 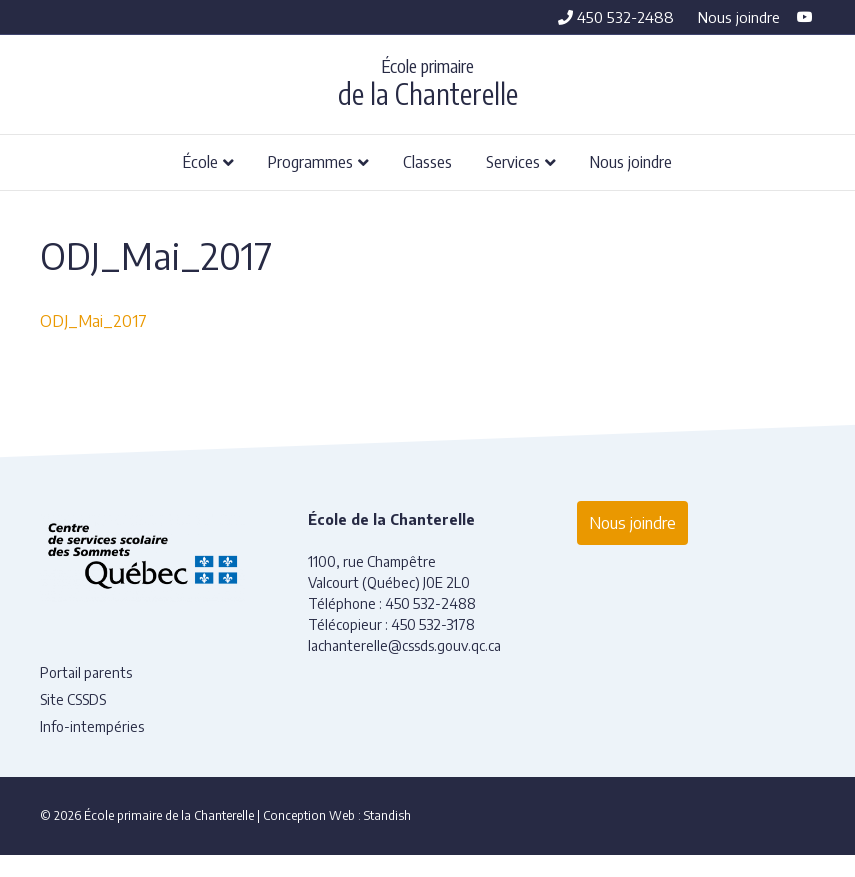 I want to click on Info-intempéries, so click(x=92, y=726).